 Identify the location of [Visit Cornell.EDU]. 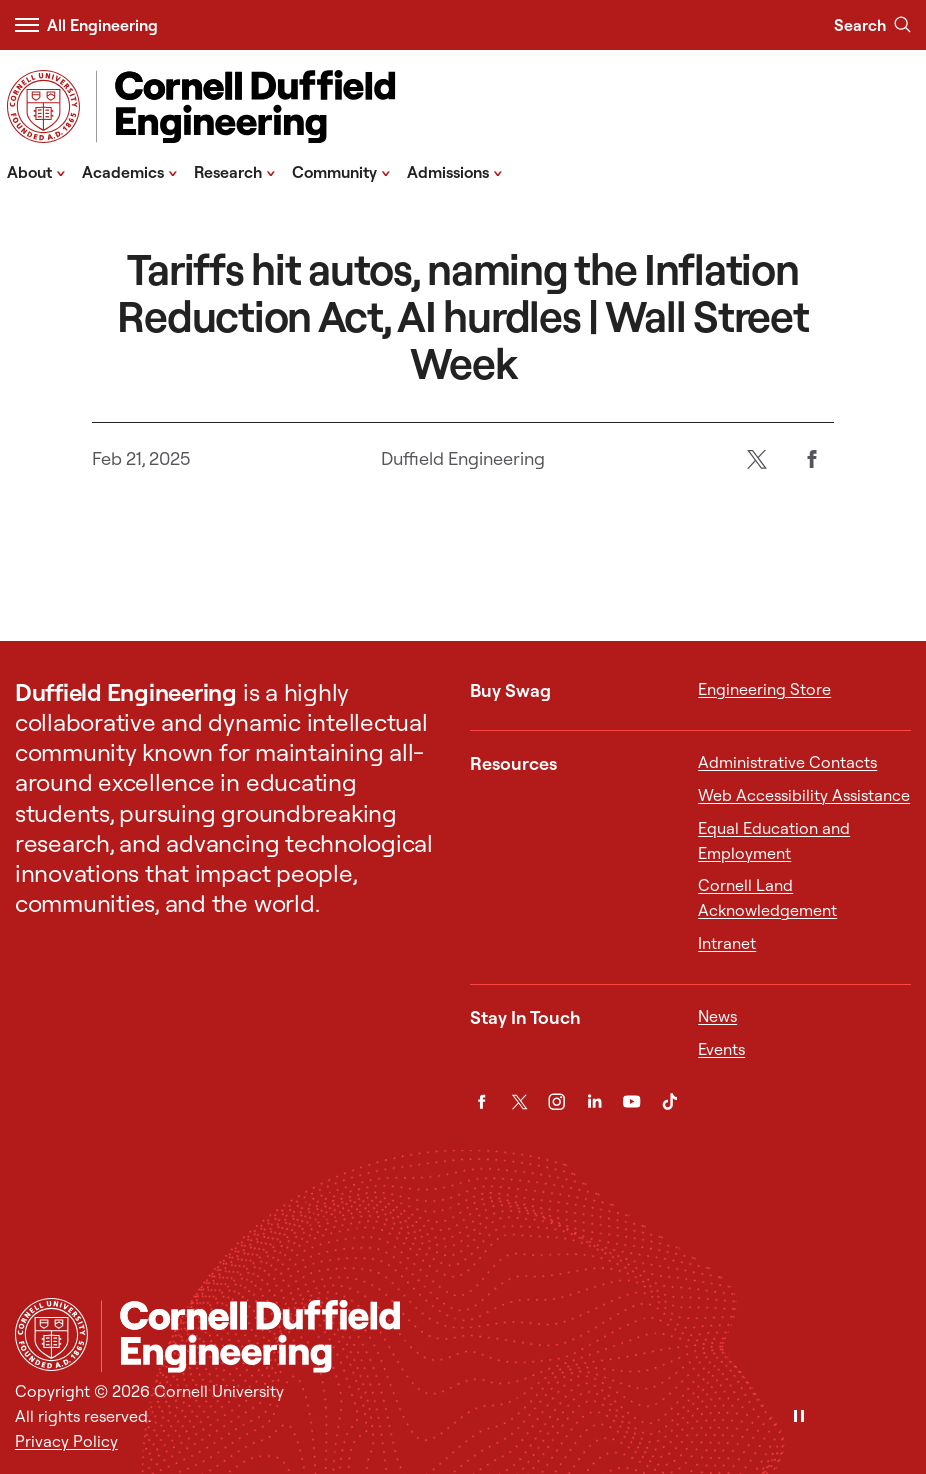
(43, 106).